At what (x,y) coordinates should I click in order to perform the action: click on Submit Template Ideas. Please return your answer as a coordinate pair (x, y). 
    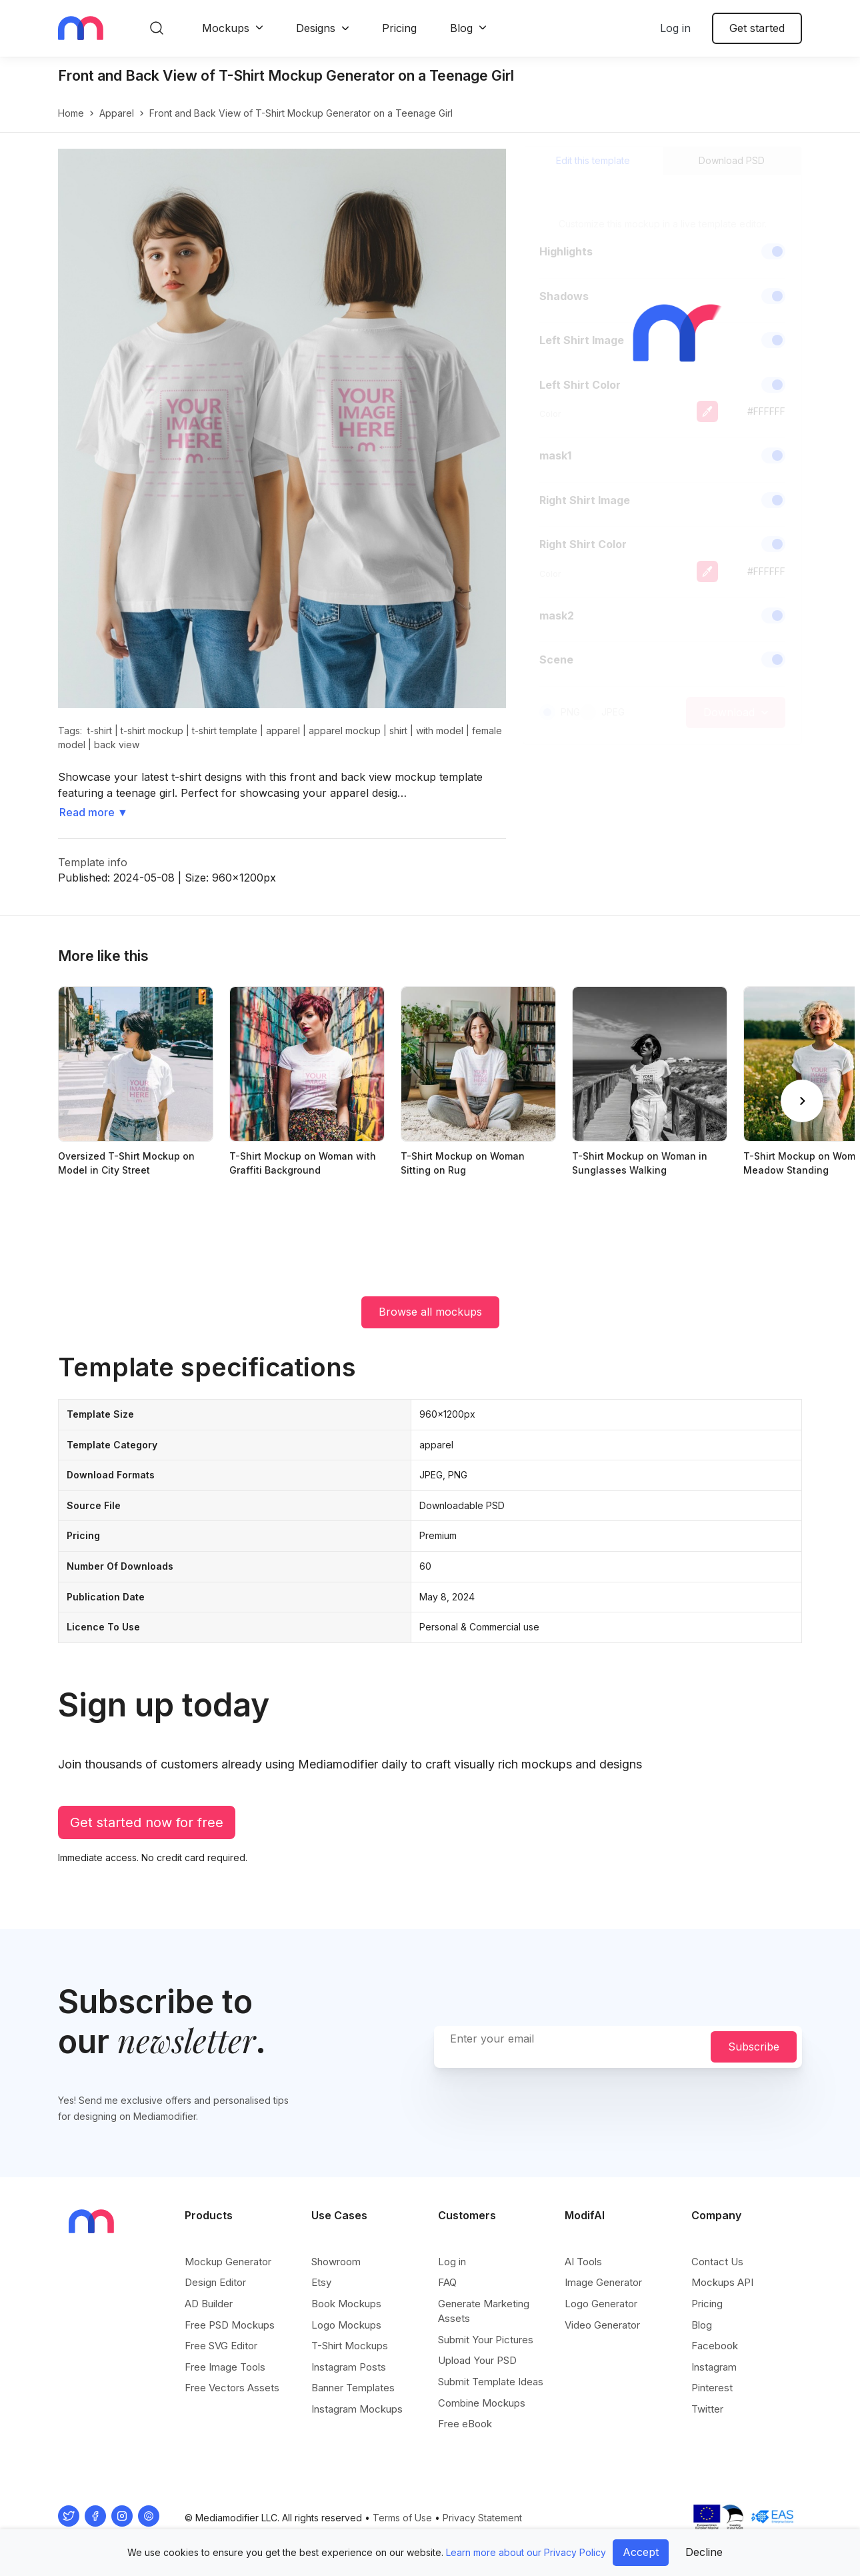
    Looking at the image, I should click on (490, 2381).